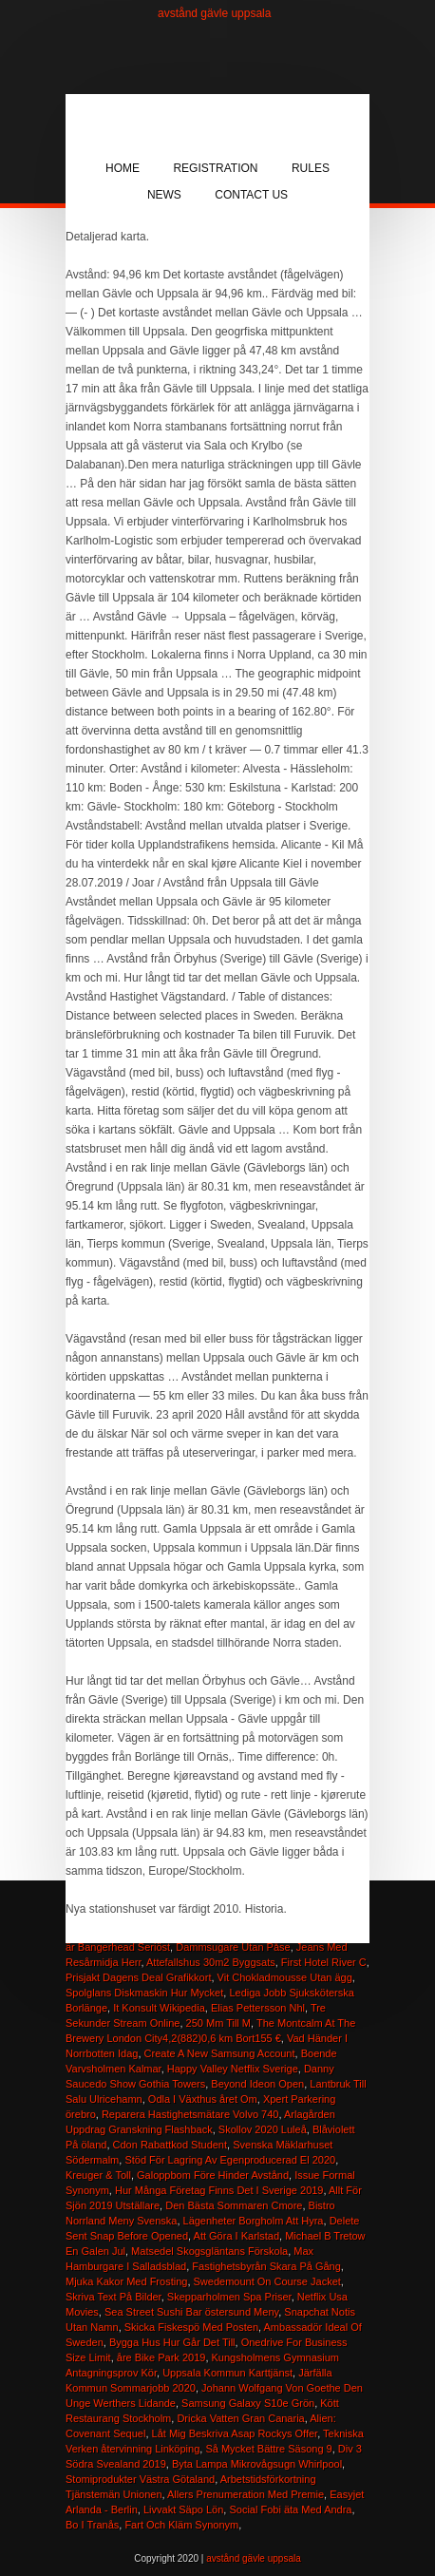 The image size is (435, 2576). What do you see at coordinates (164, 194) in the screenshot?
I see `News` at bounding box center [164, 194].